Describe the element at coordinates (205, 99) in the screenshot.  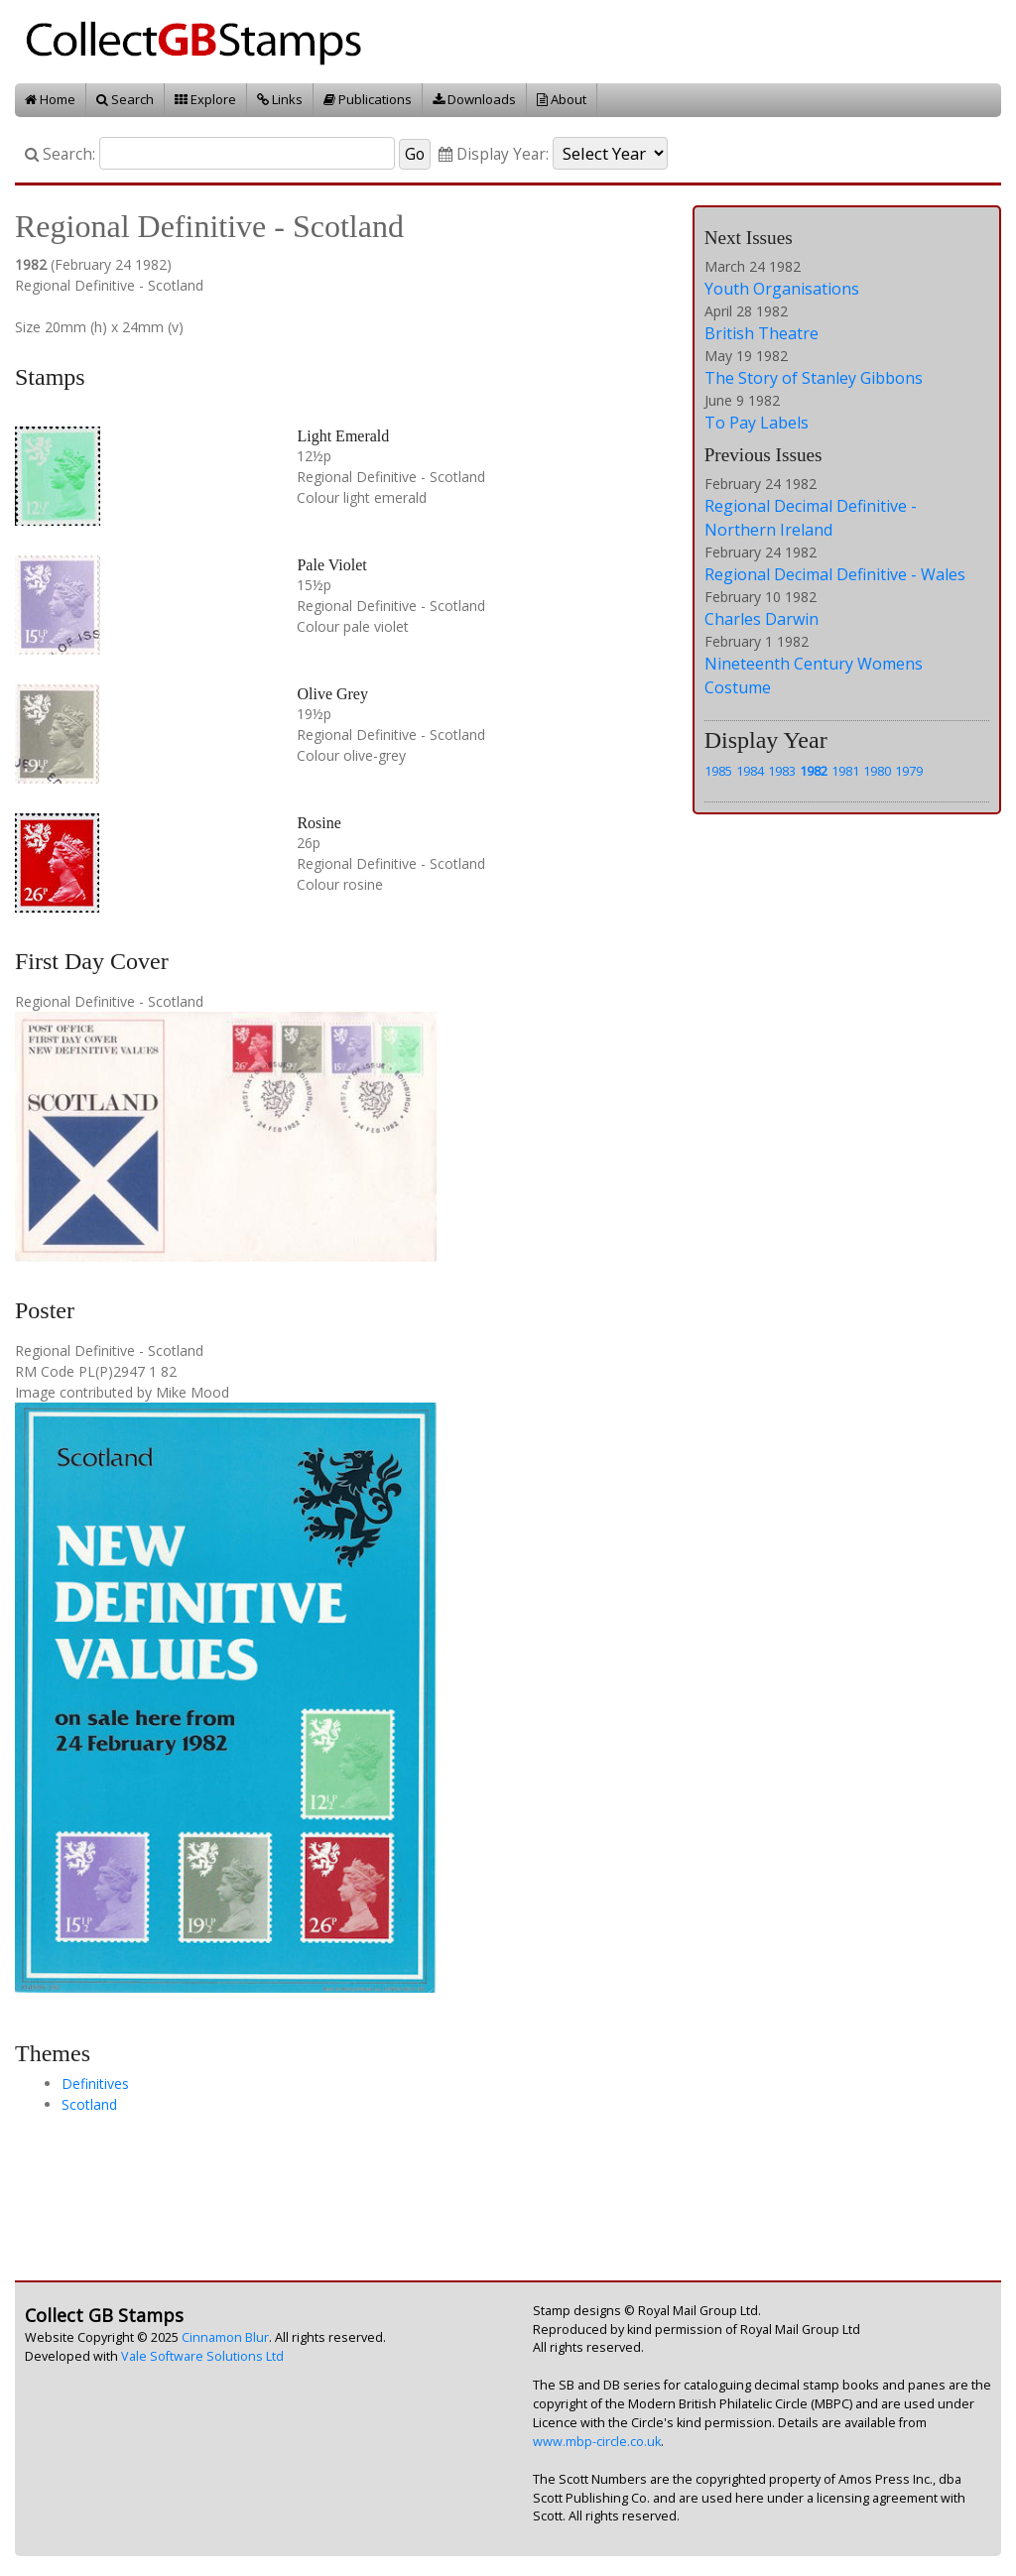
I see `Explore` at that location.